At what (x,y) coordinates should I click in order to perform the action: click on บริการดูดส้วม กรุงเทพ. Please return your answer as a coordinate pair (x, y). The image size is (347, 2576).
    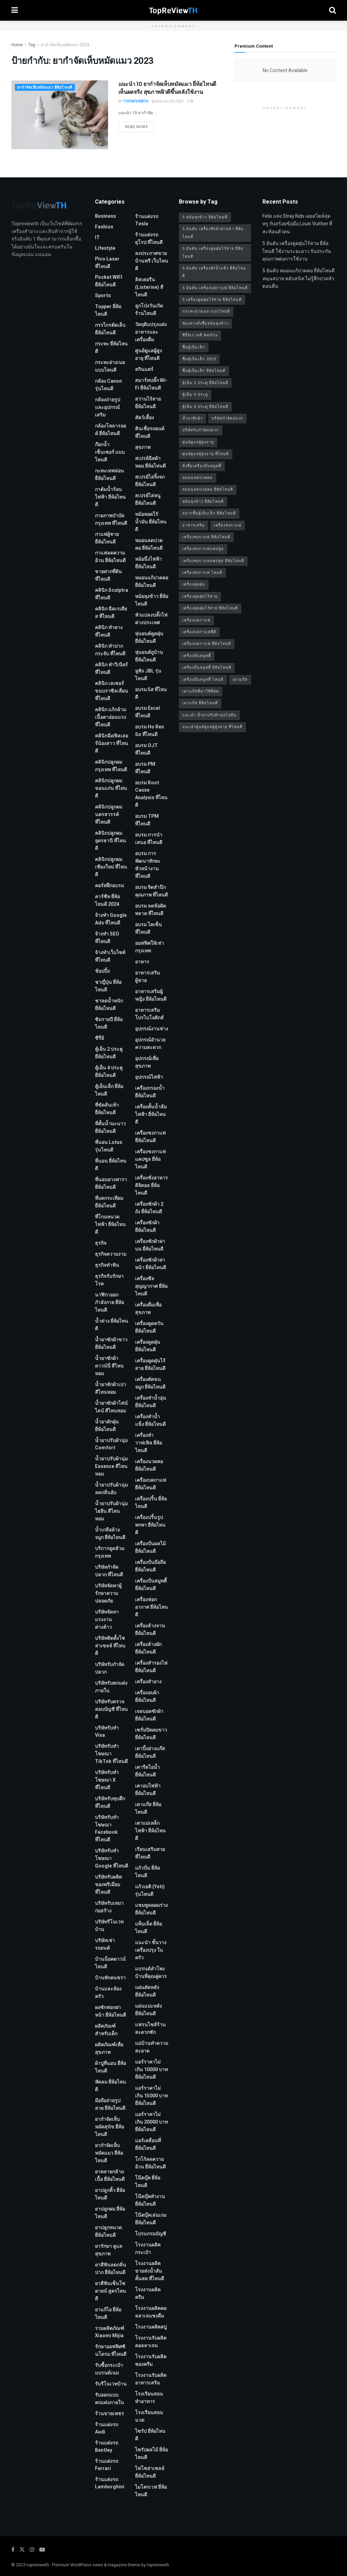
    Looking at the image, I should click on (109, 1552).